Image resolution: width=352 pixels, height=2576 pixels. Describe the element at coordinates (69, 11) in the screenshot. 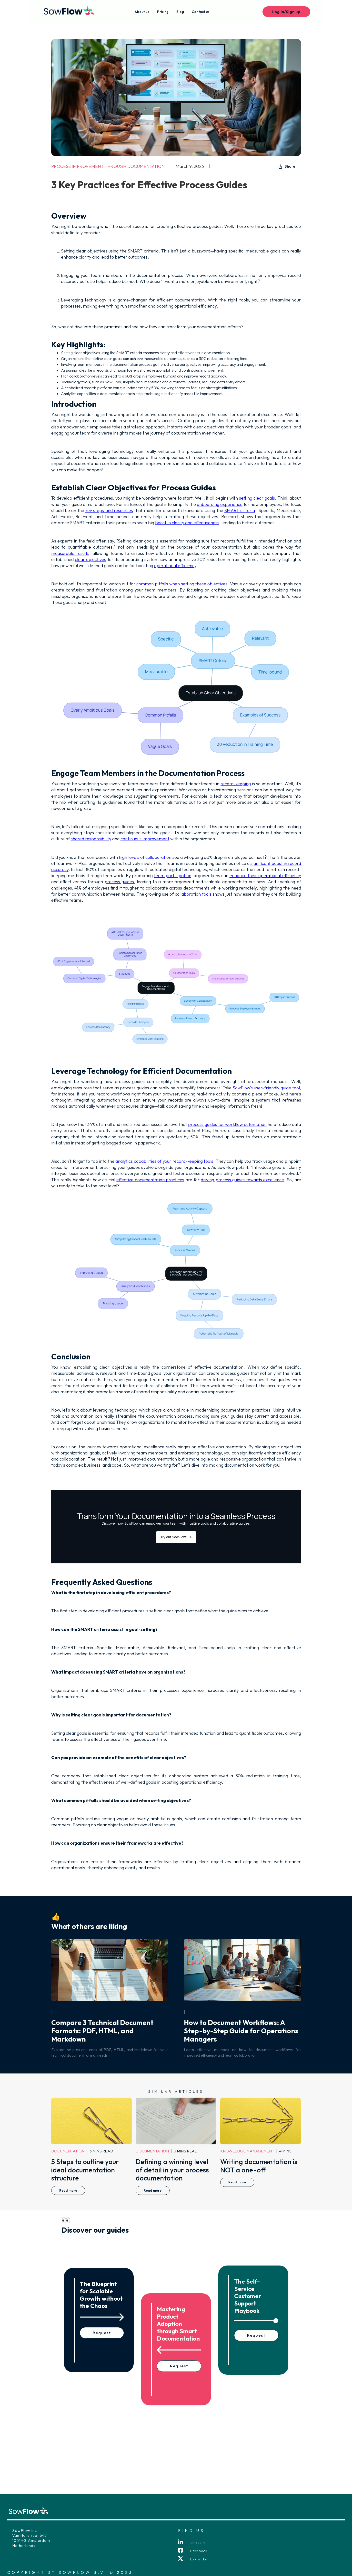

I see `[home]` at that location.